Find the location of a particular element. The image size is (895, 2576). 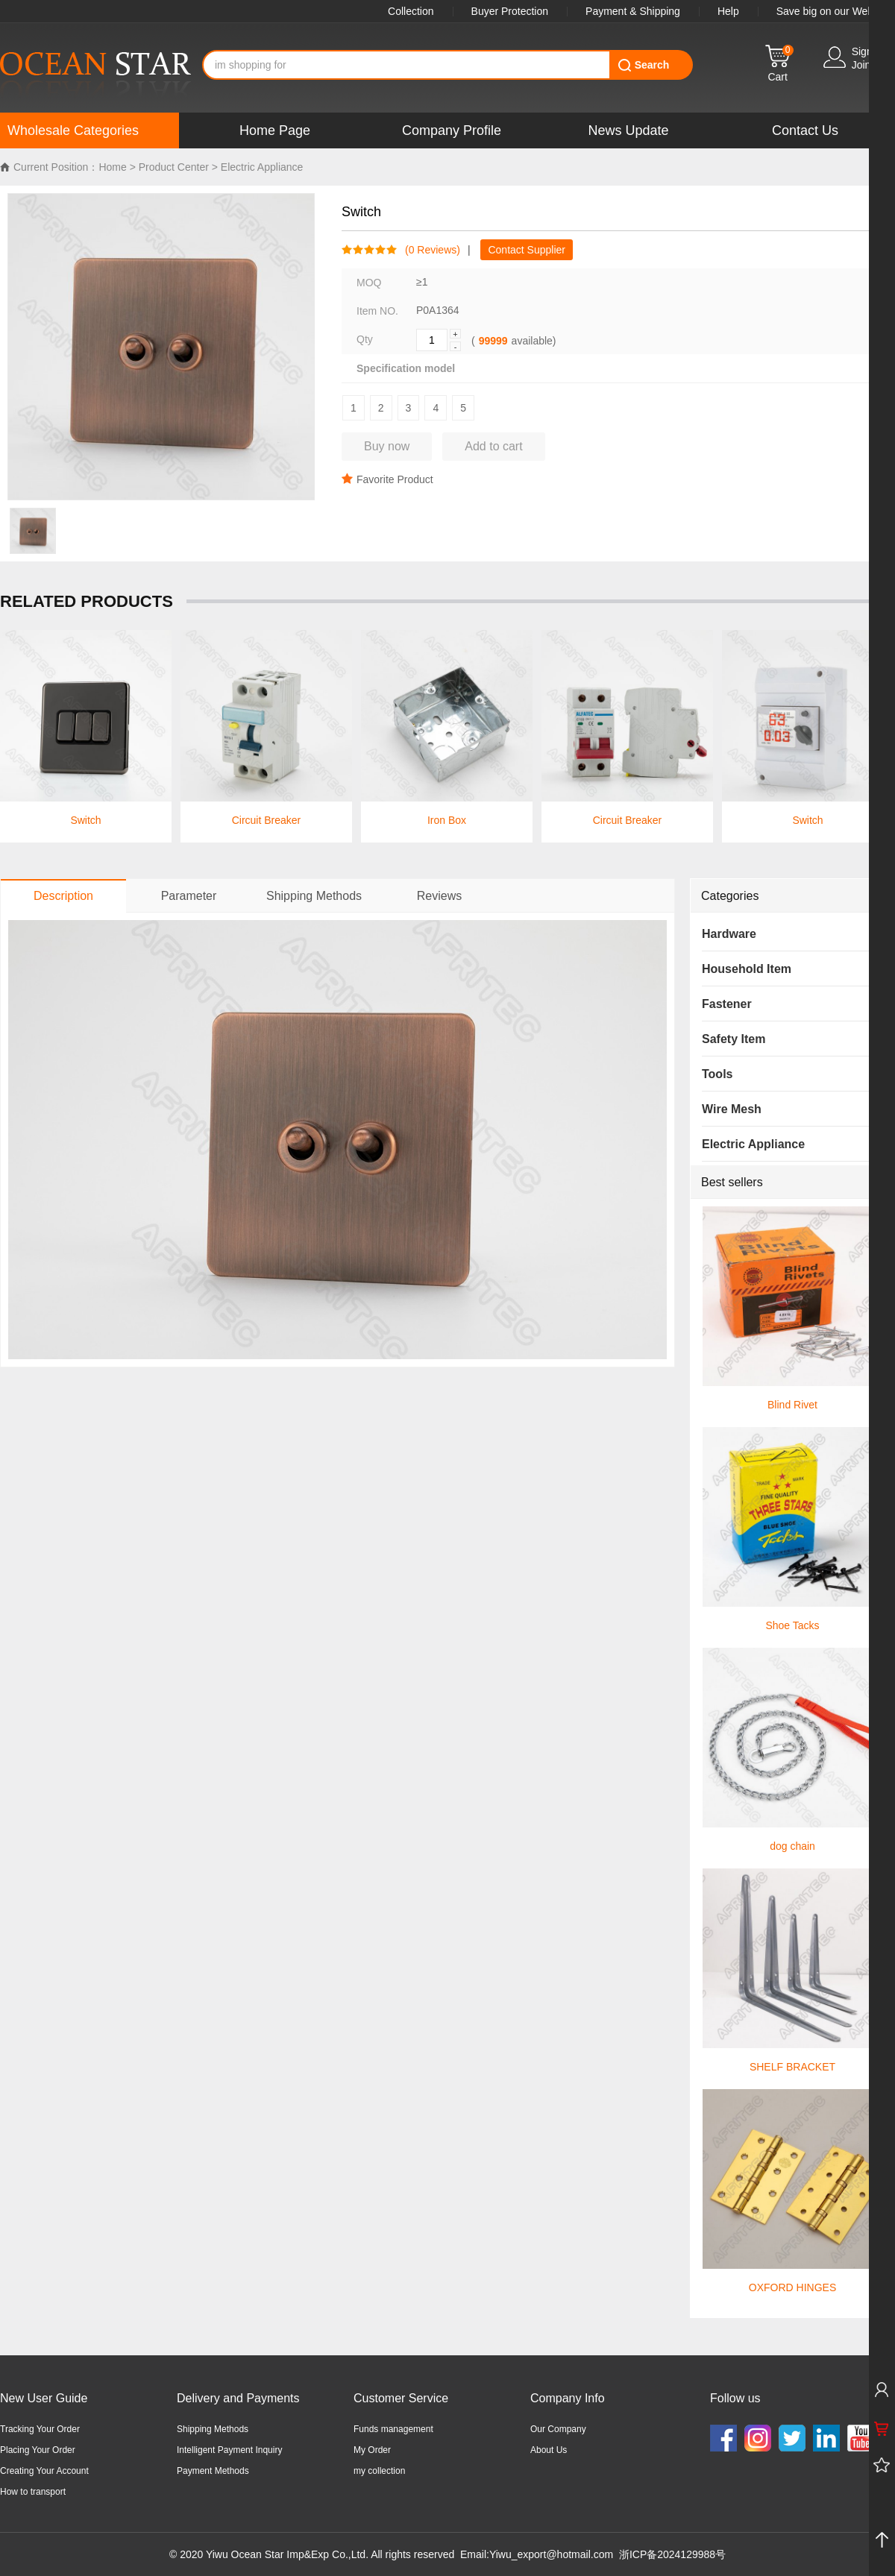

Fastener is located at coordinates (727, 1004).